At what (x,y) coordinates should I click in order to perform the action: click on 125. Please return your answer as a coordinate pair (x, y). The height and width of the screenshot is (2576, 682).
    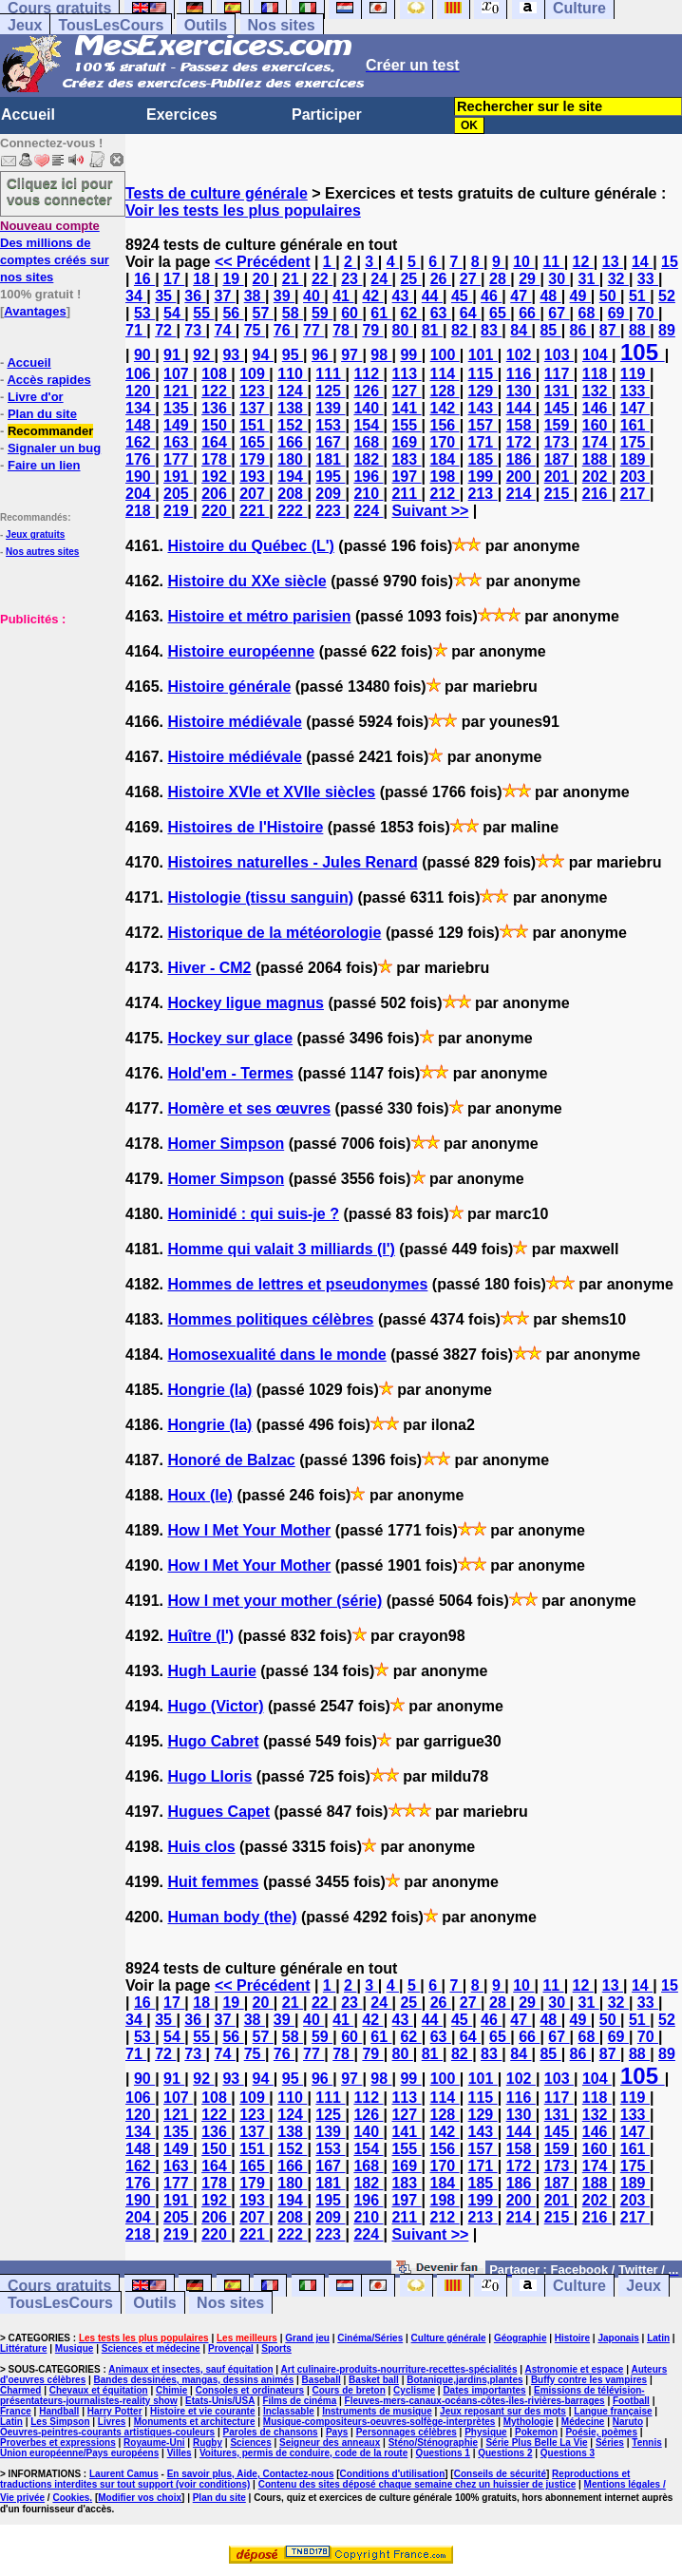
    Looking at the image, I should click on (330, 391).